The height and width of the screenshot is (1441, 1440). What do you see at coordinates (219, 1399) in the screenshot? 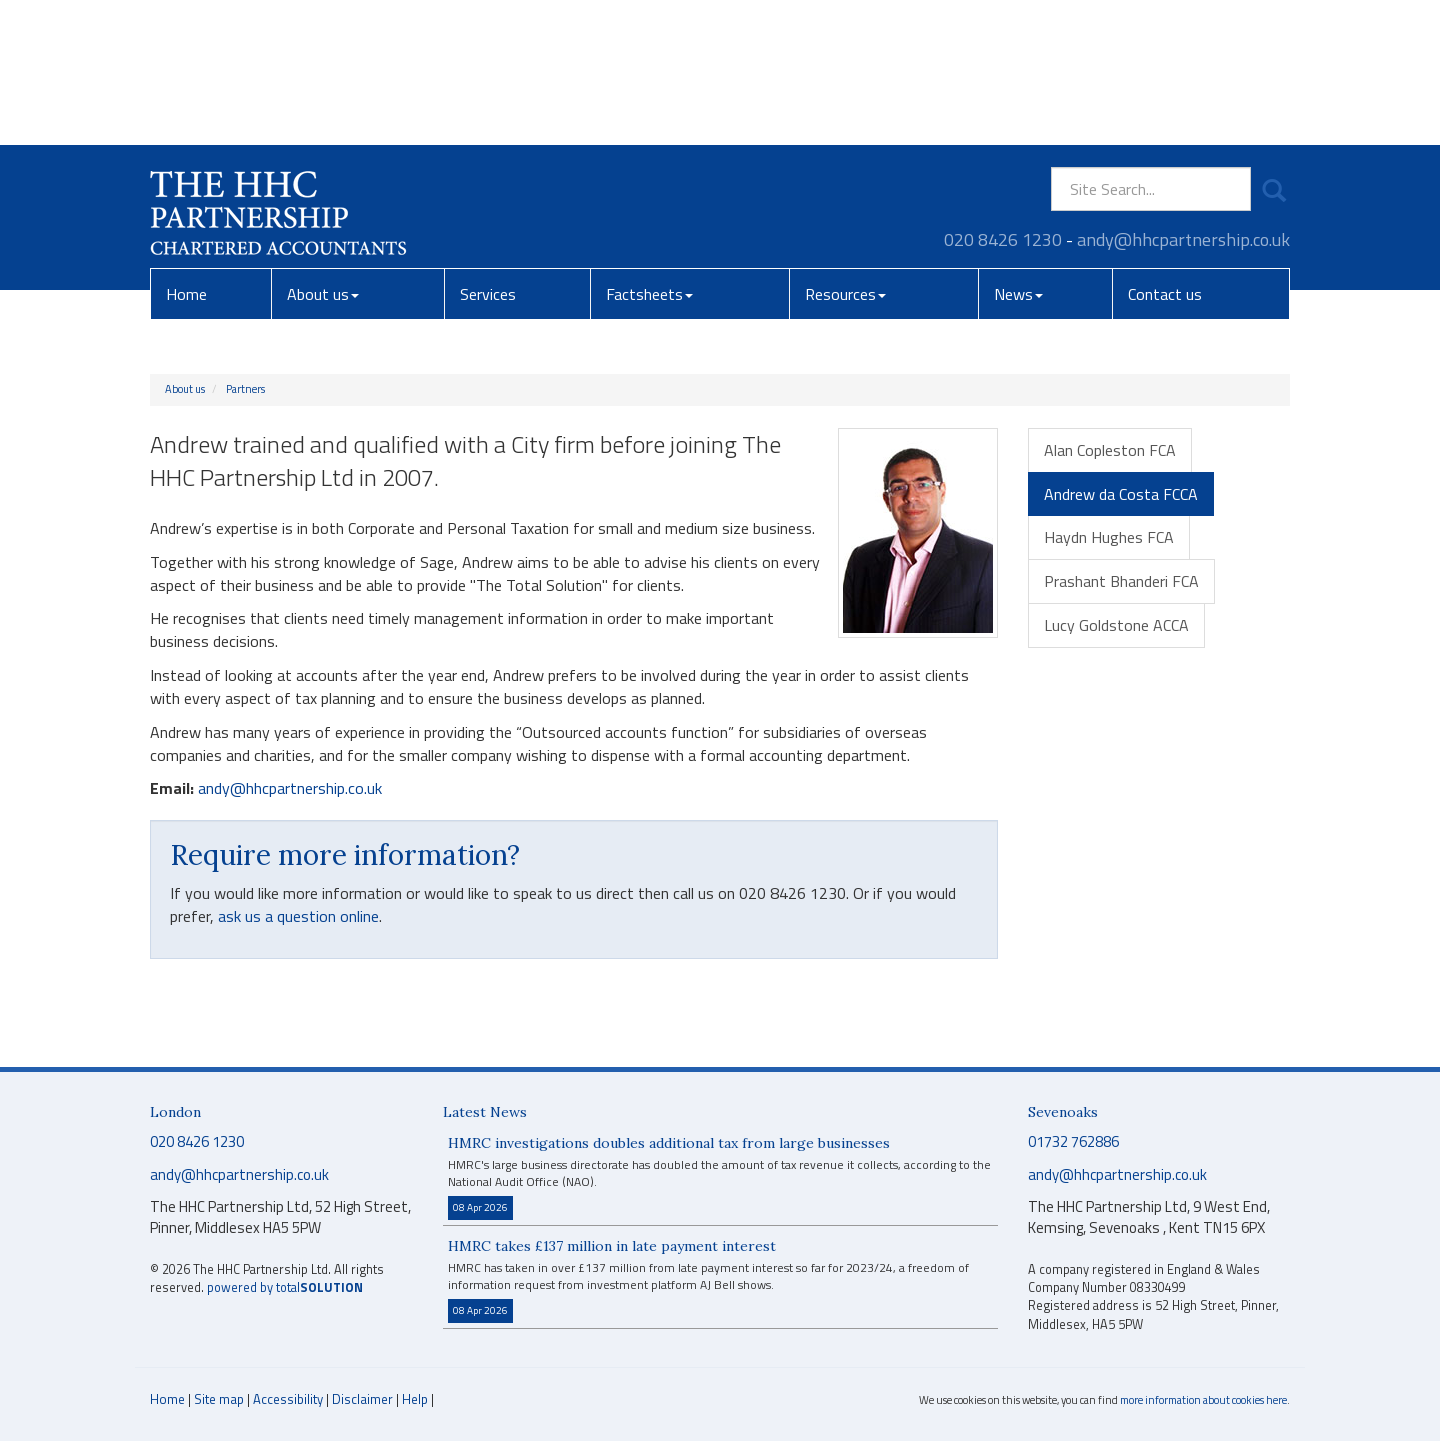
I see `Site map` at bounding box center [219, 1399].